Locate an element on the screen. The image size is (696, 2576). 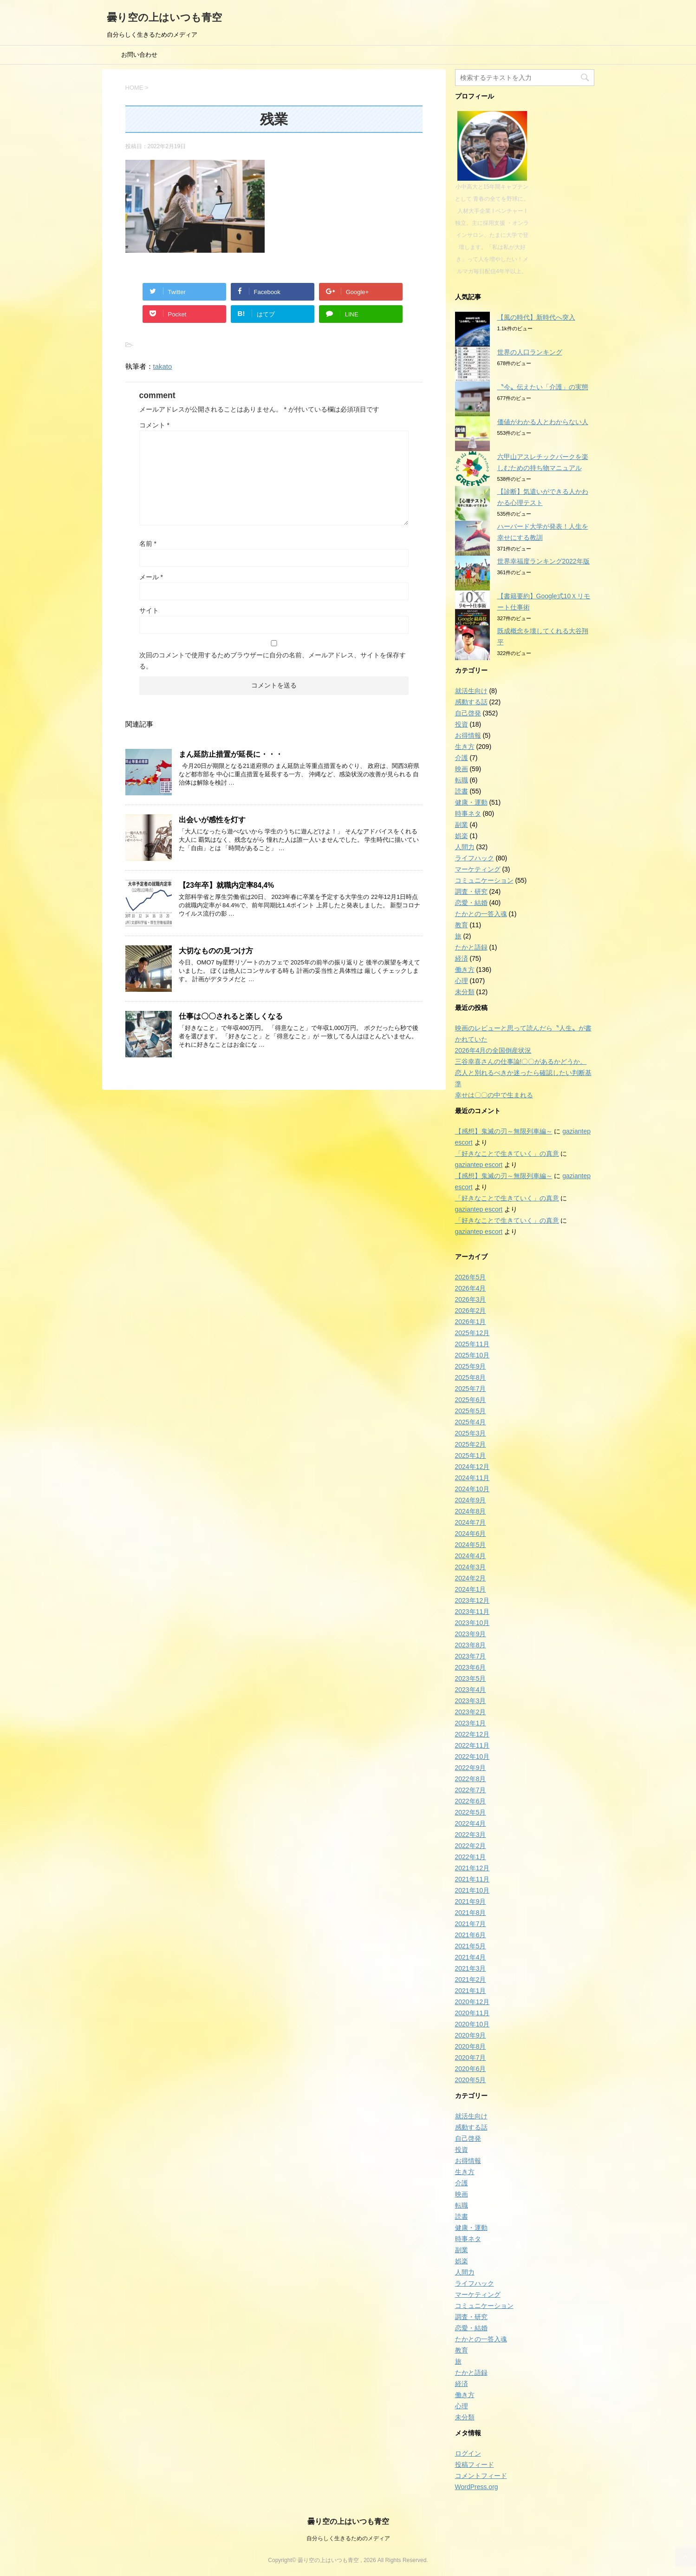
仕事は〇〇されると楽しくなる is located at coordinates (231, 1016).